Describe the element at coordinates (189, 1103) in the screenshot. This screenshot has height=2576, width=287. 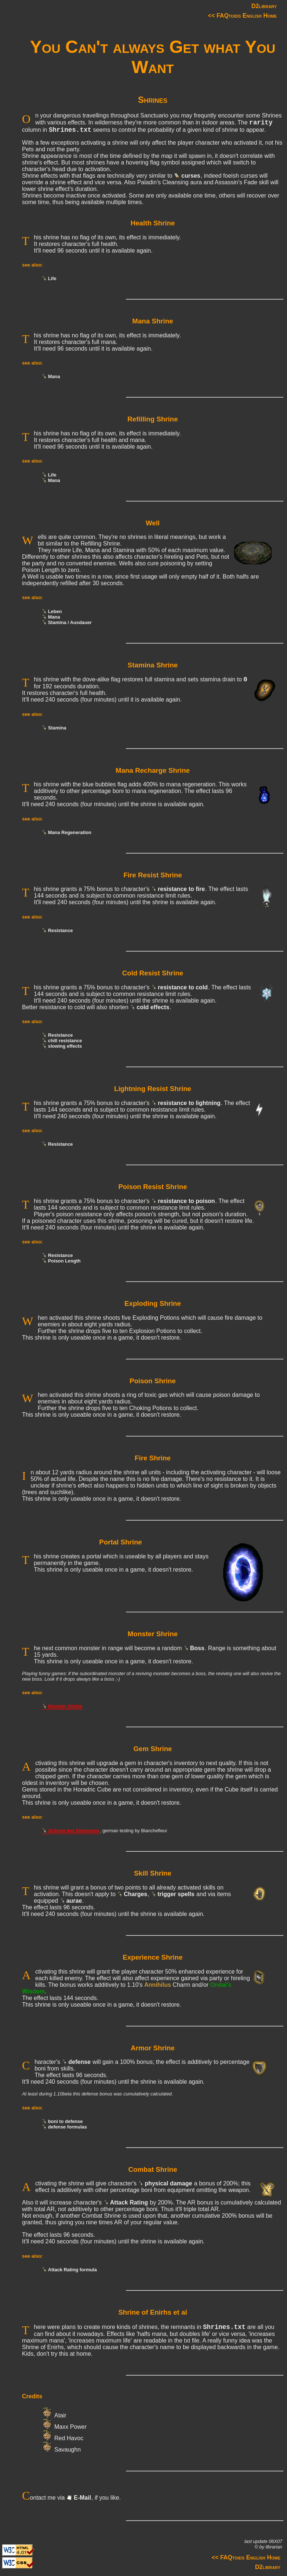
I see `resistance to lightning` at that location.